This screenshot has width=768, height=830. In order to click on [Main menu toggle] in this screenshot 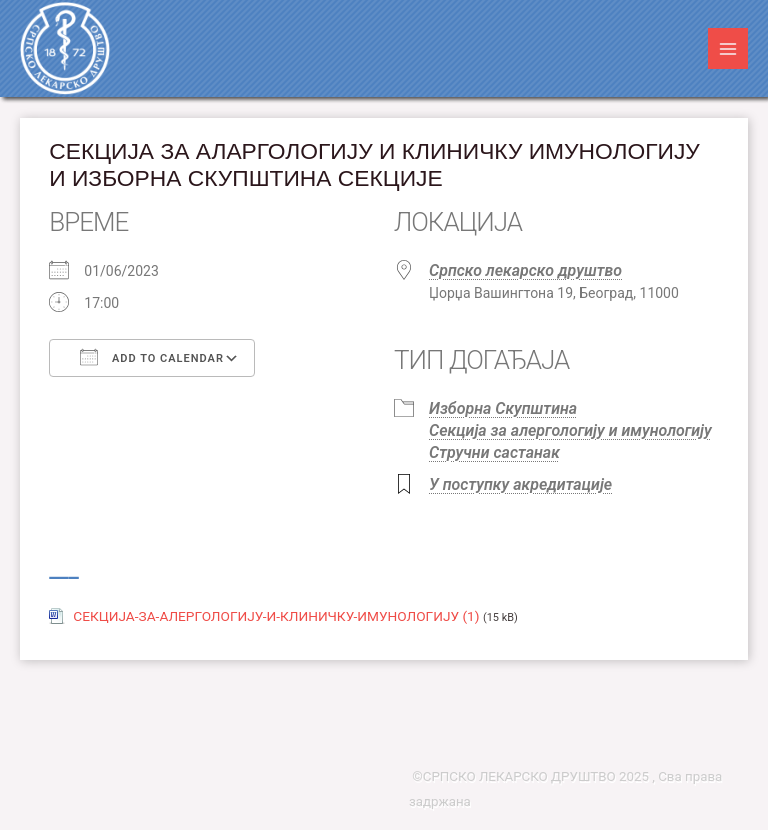, I will do `click(728, 48)`.